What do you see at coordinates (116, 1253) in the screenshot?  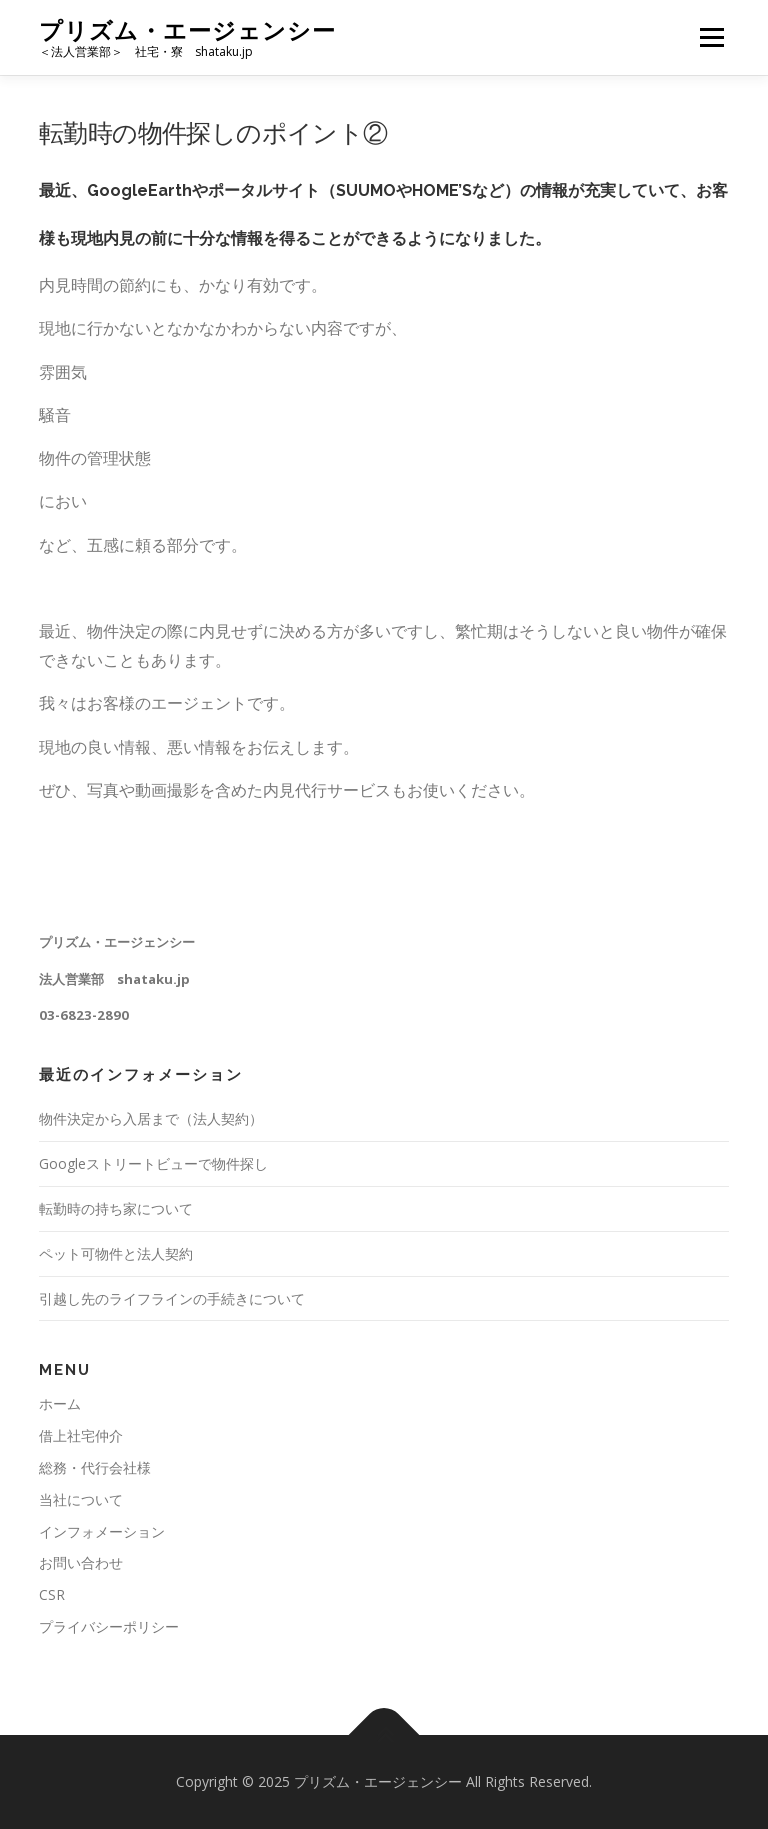 I see `ペット可物件と法人契約` at bounding box center [116, 1253].